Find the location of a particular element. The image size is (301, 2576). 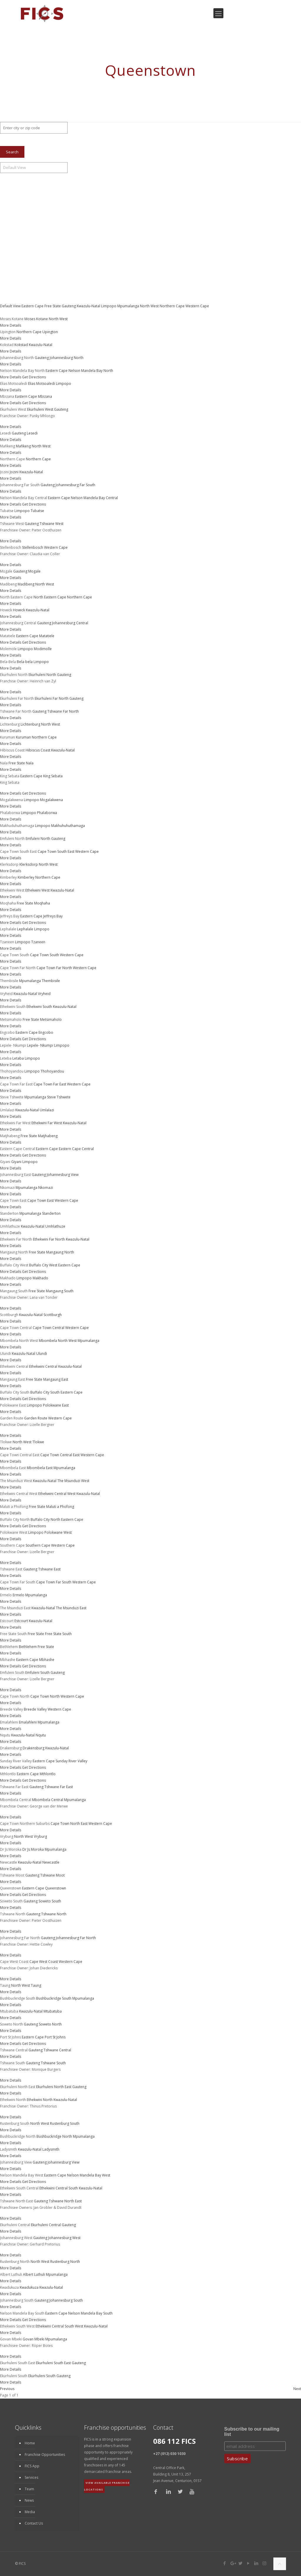

Free State is located at coordinates (53, 305).